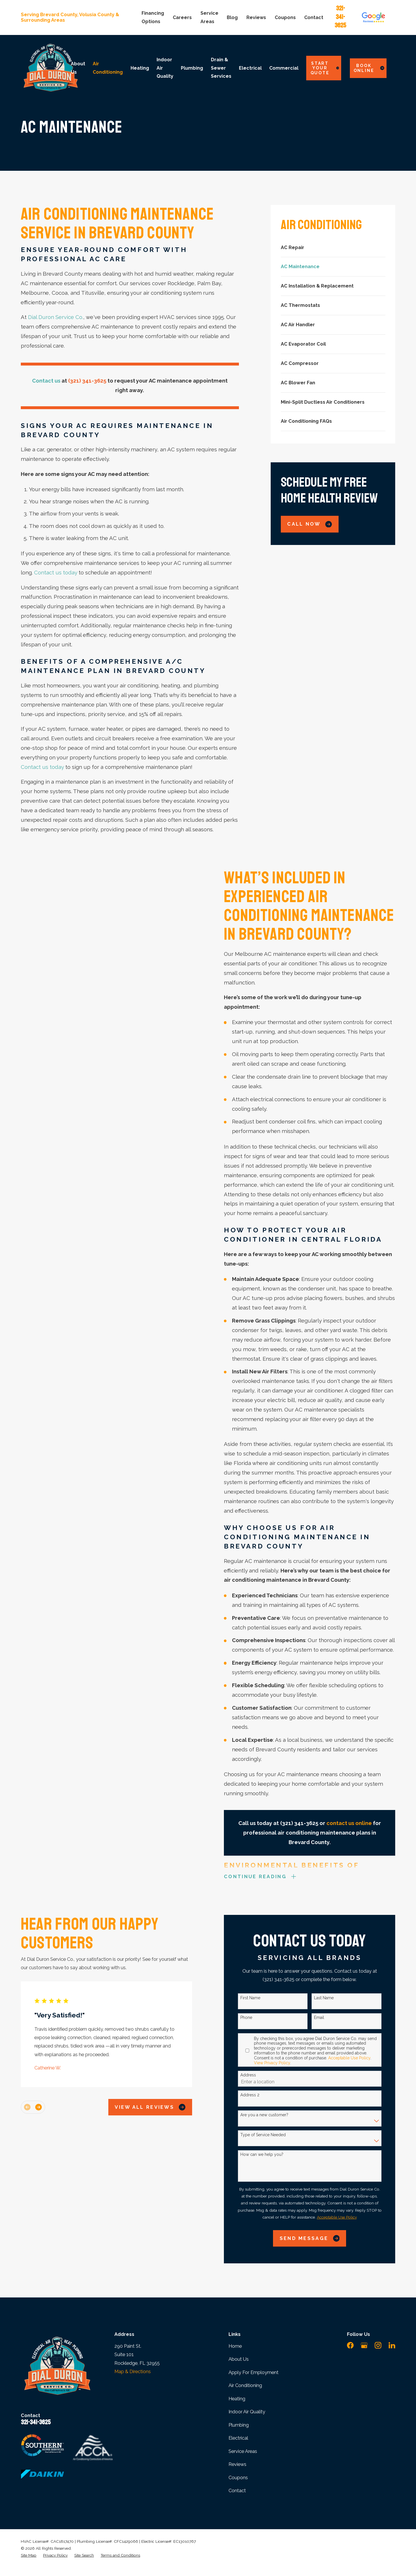  What do you see at coordinates (132, 2371) in the screenshot?
I see `Map & Directions` at bounding box center [132, 2371].